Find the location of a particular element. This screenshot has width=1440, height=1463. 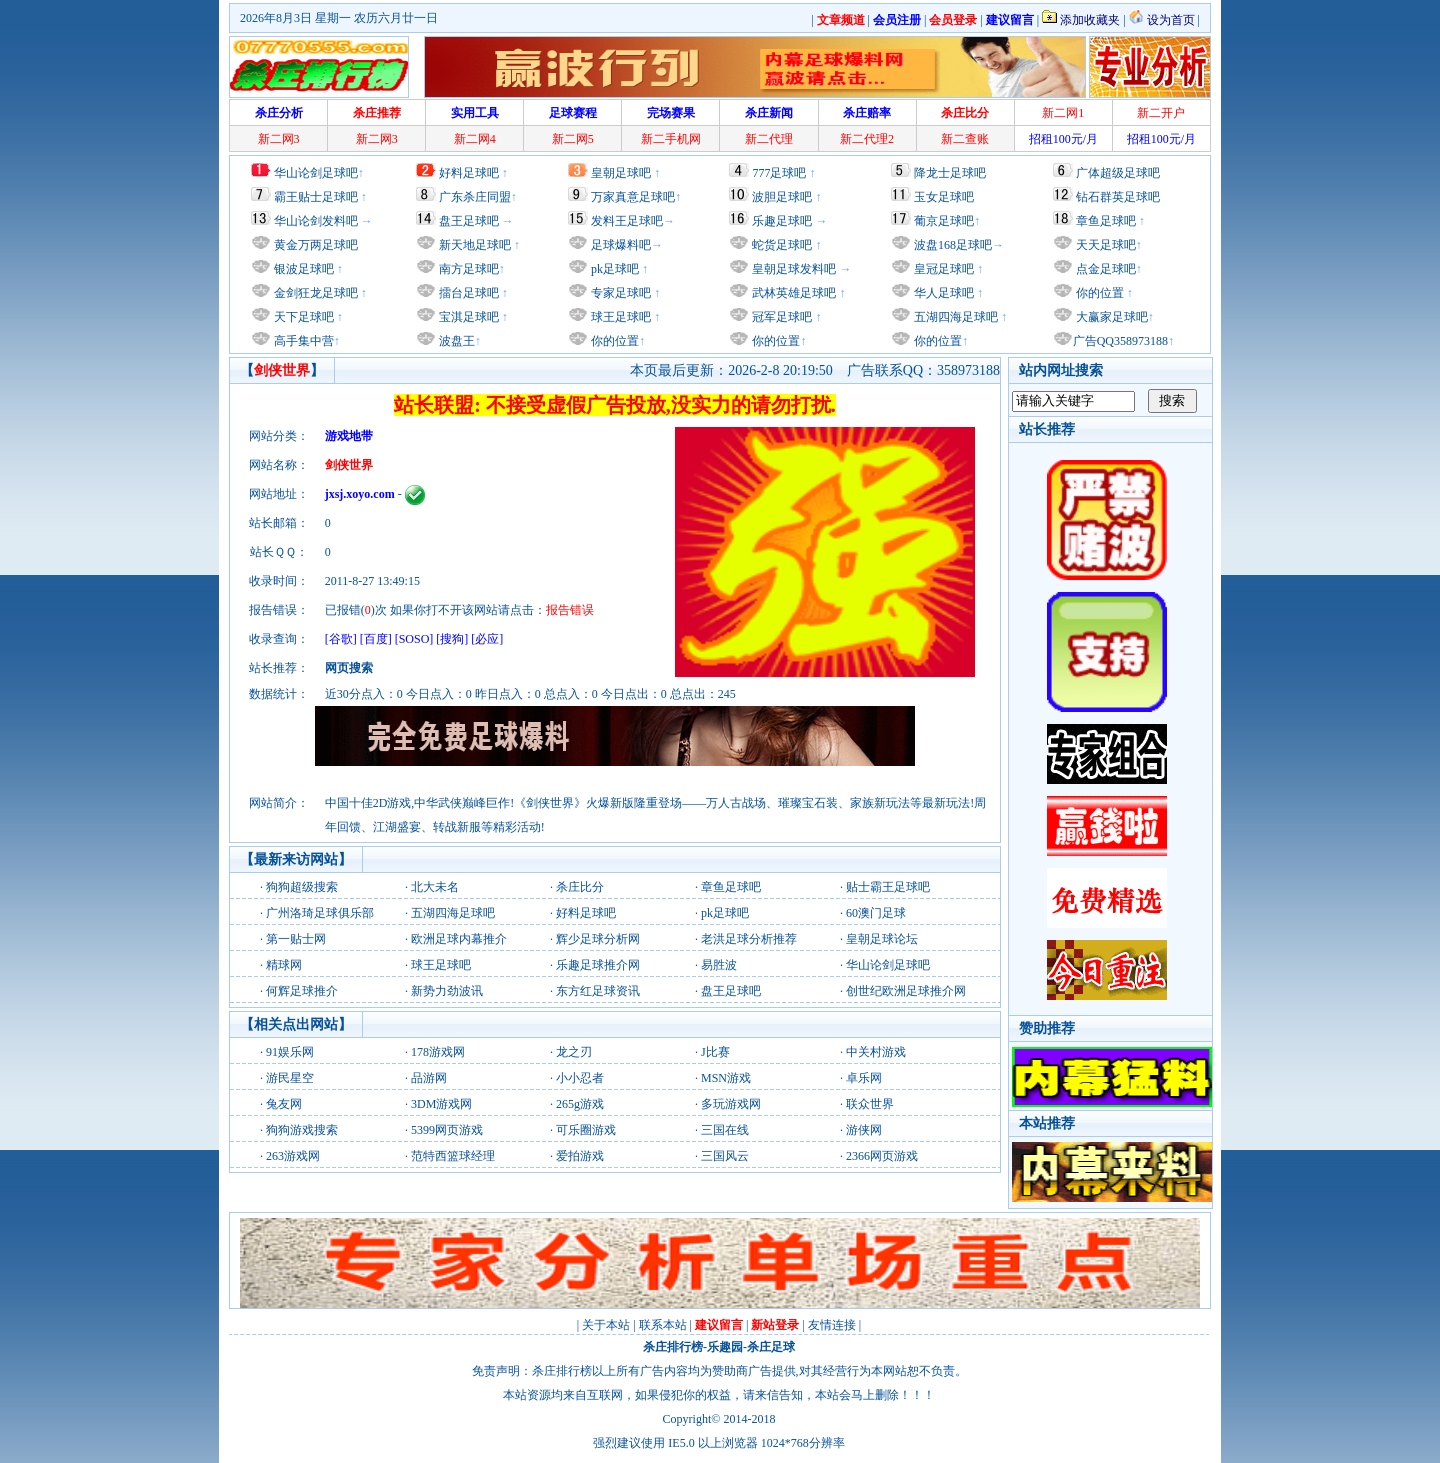

游民星空 is located at coordinates (290, 1078).